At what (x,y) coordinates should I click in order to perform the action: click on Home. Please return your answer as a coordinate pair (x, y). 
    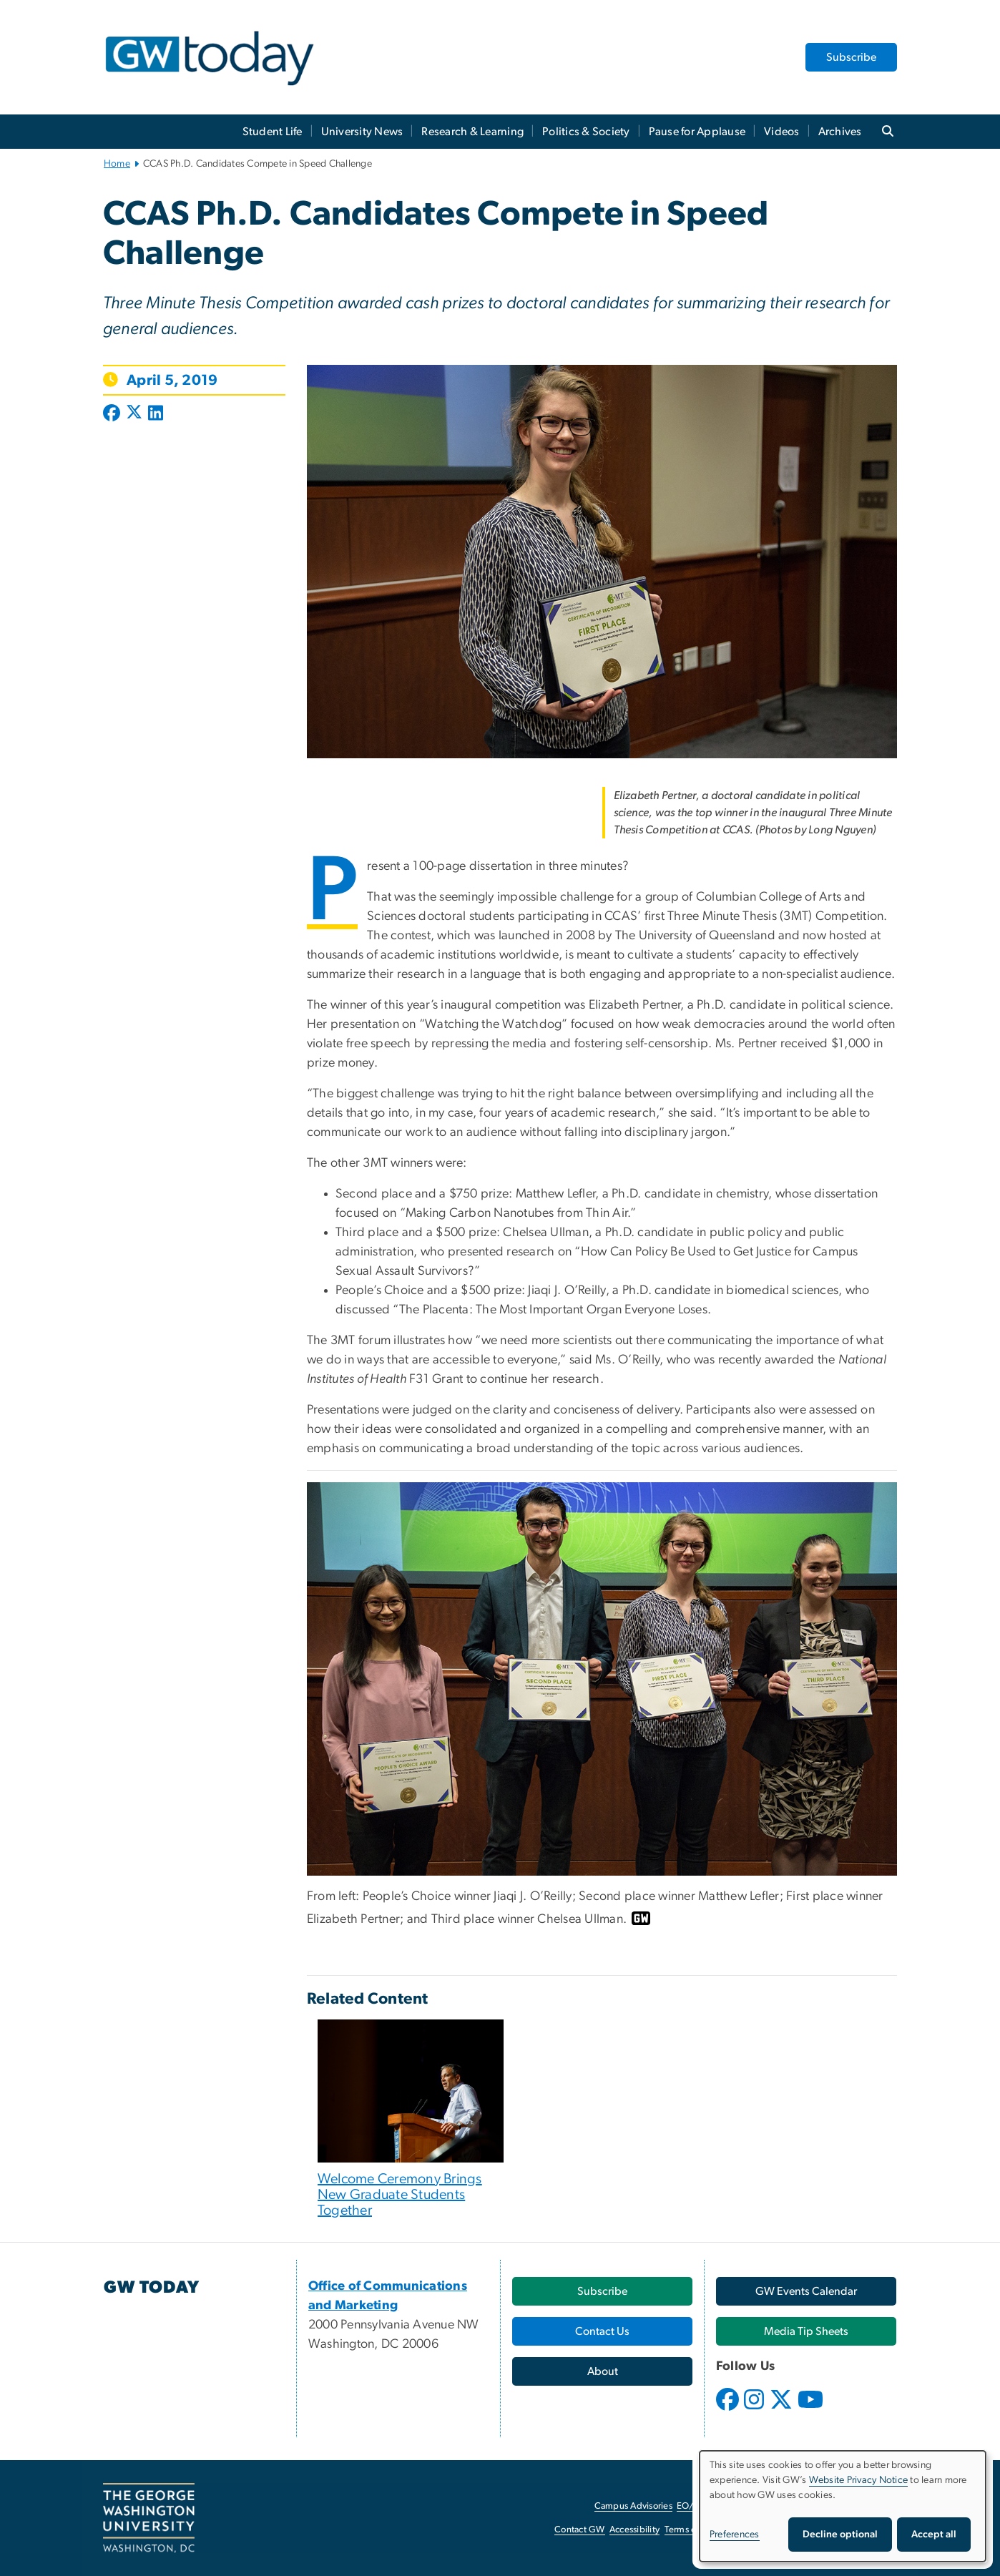
    Looking at the image, I should click on (117, 164).